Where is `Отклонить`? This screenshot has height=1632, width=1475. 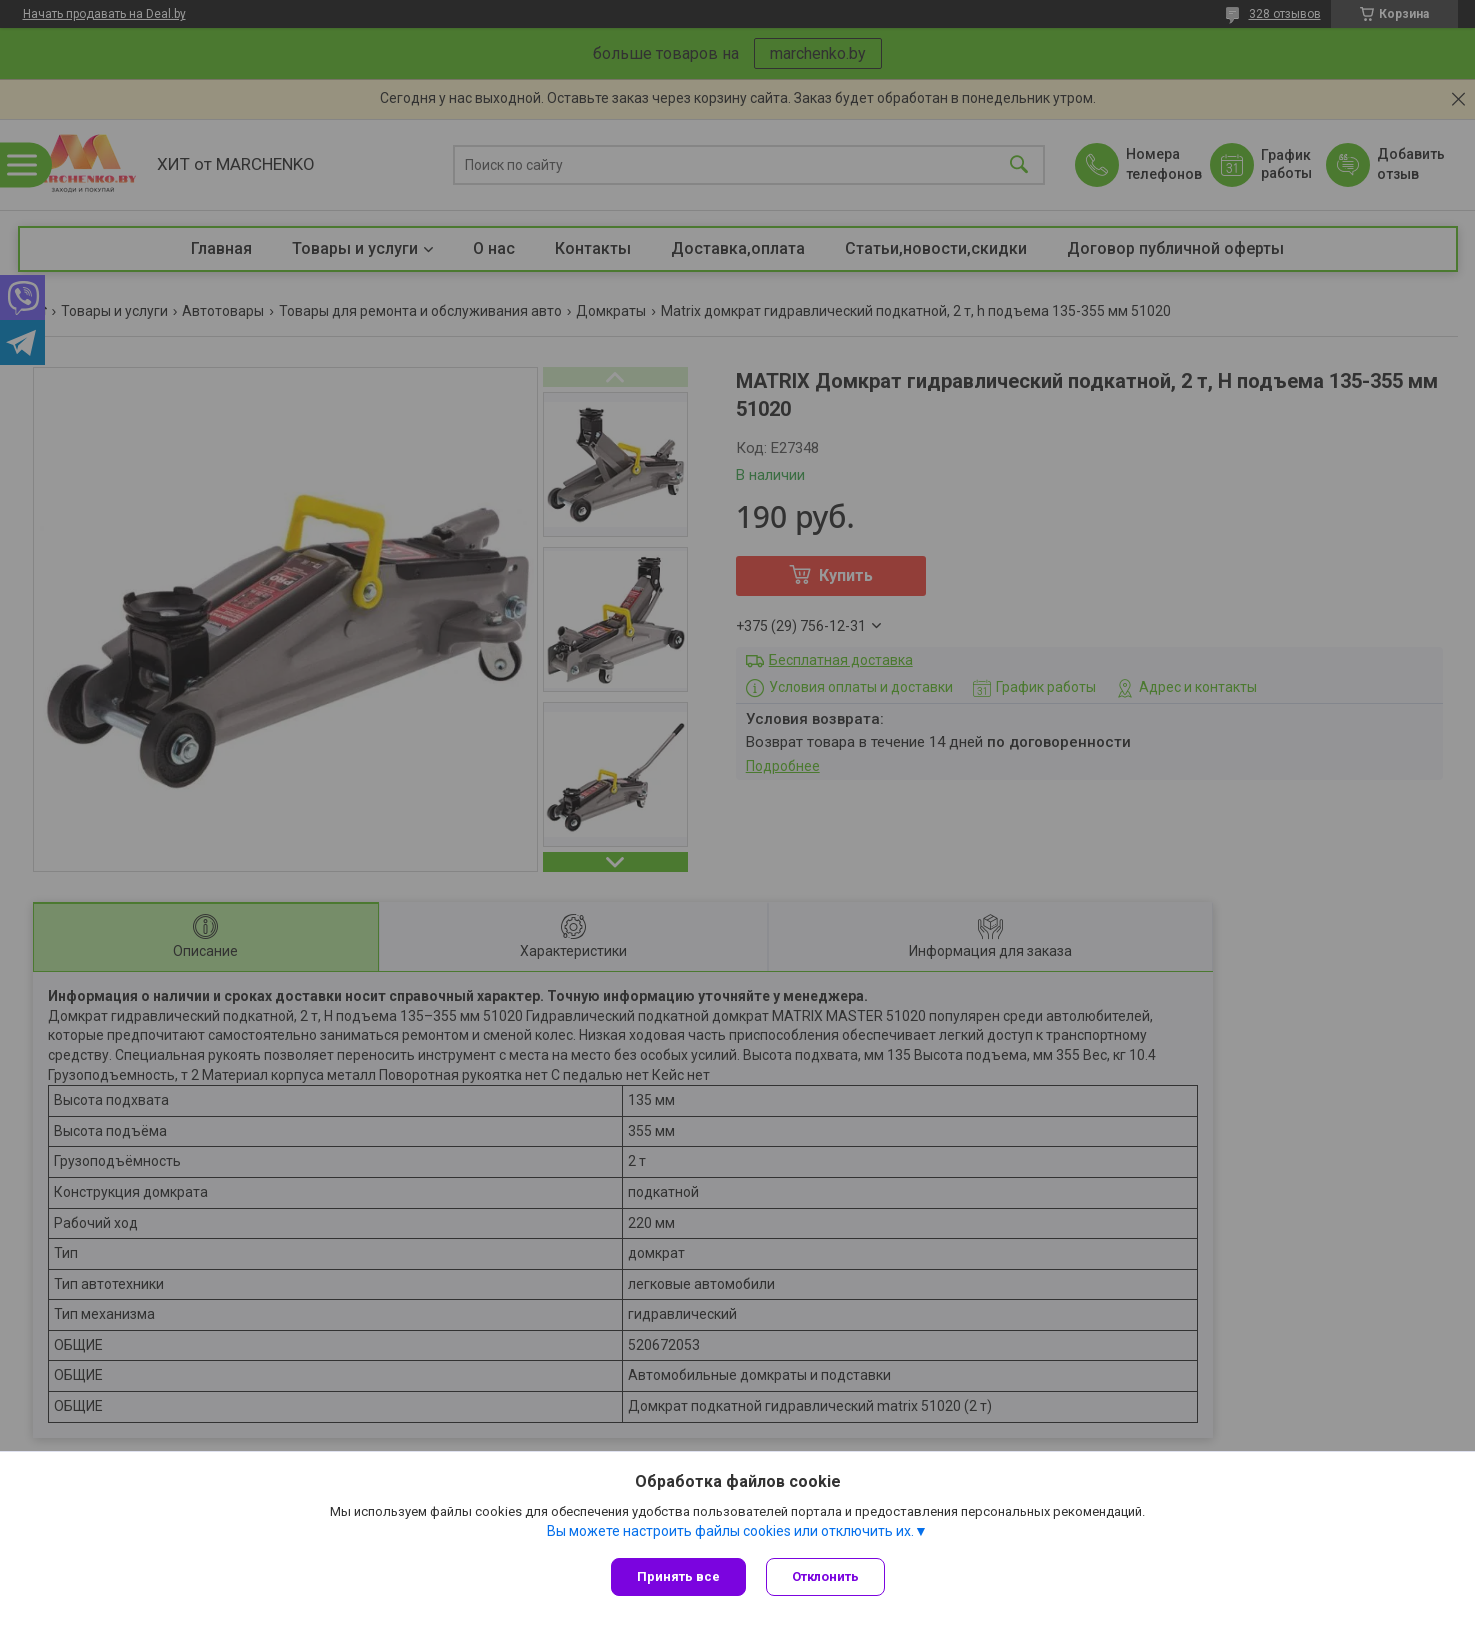
Отклонить is located at coordinates (825, 1576).